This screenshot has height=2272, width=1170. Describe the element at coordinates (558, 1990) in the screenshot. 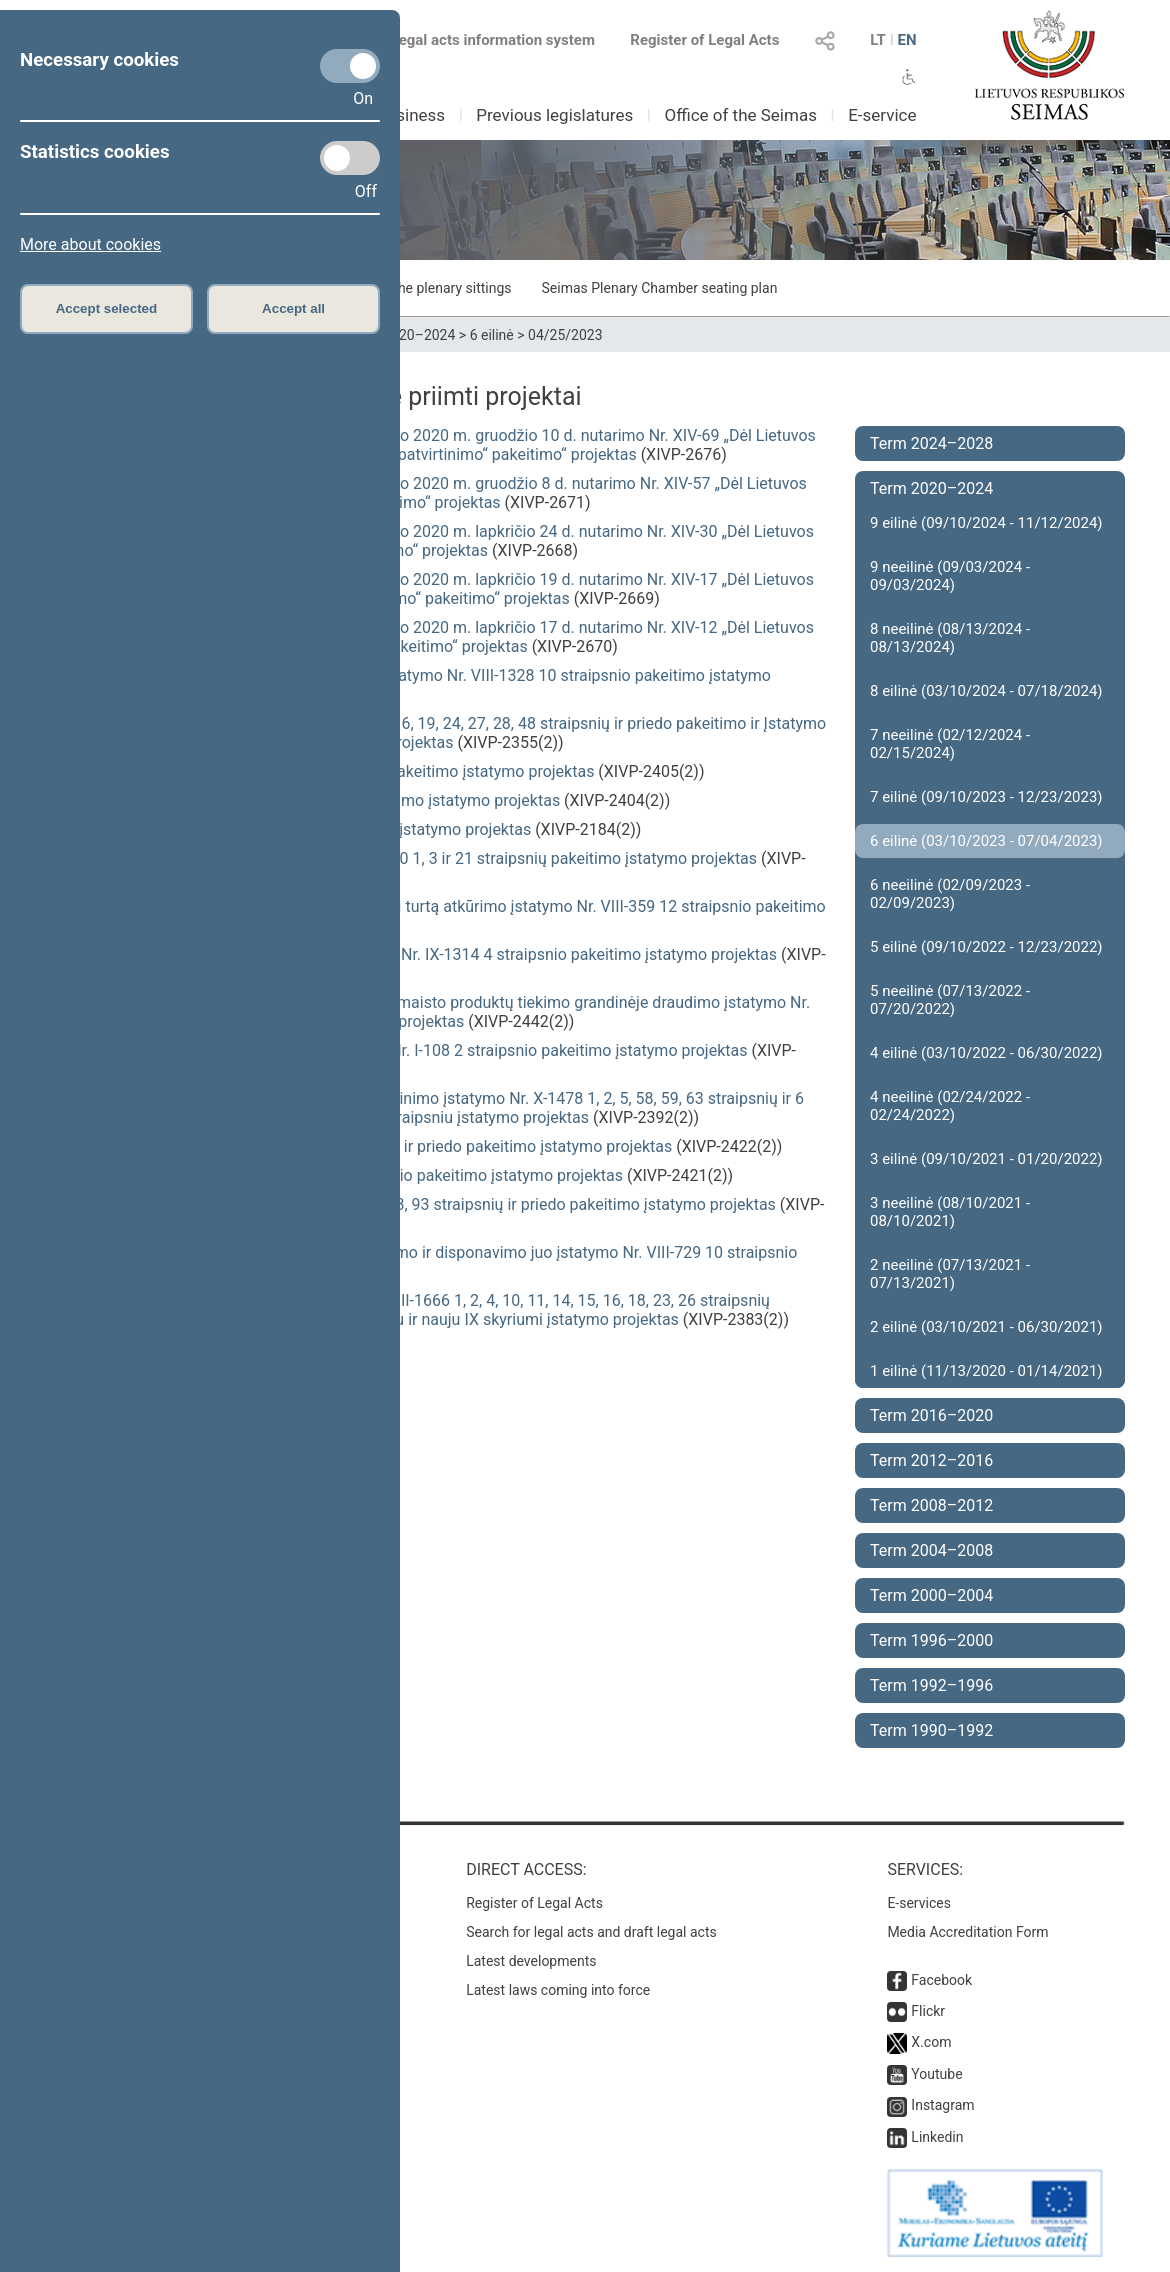

I see `Latest laws coming into force` at that location.